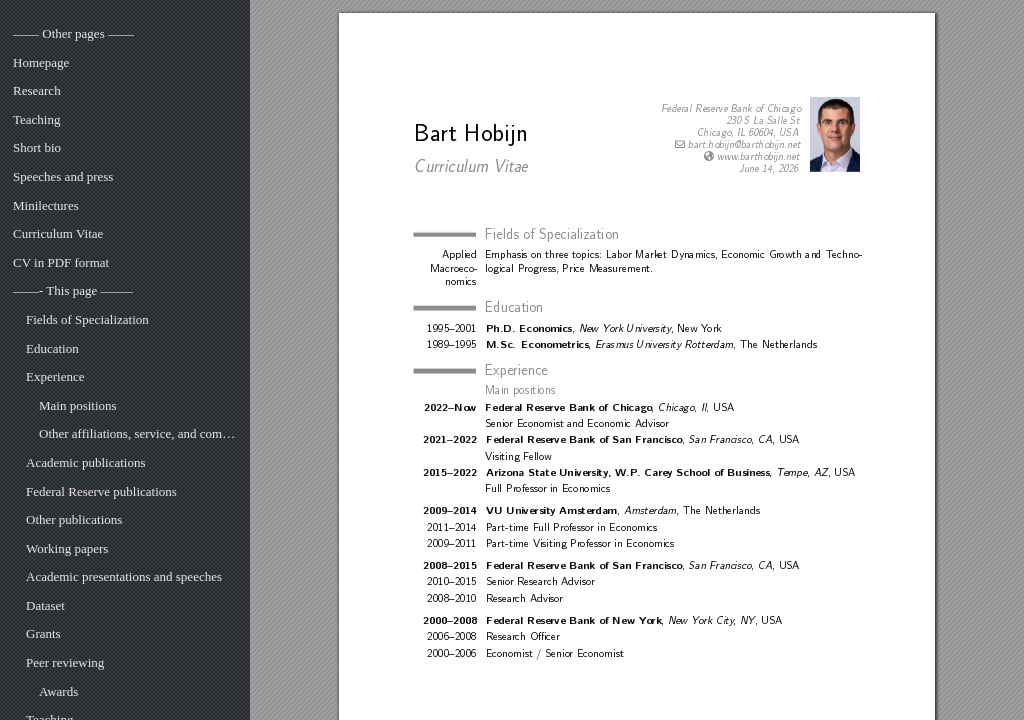  I want to click on Main positions, so click(78, 405).